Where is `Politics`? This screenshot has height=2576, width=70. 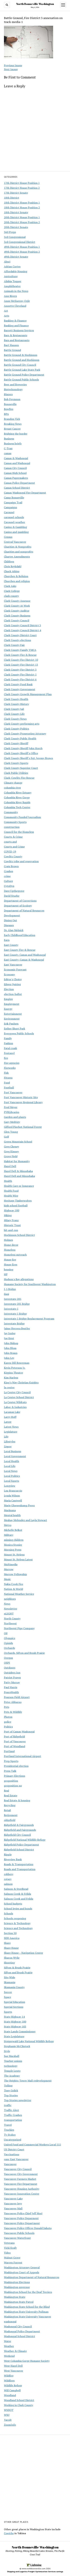 Politics is located at coordinates (8, 1726).